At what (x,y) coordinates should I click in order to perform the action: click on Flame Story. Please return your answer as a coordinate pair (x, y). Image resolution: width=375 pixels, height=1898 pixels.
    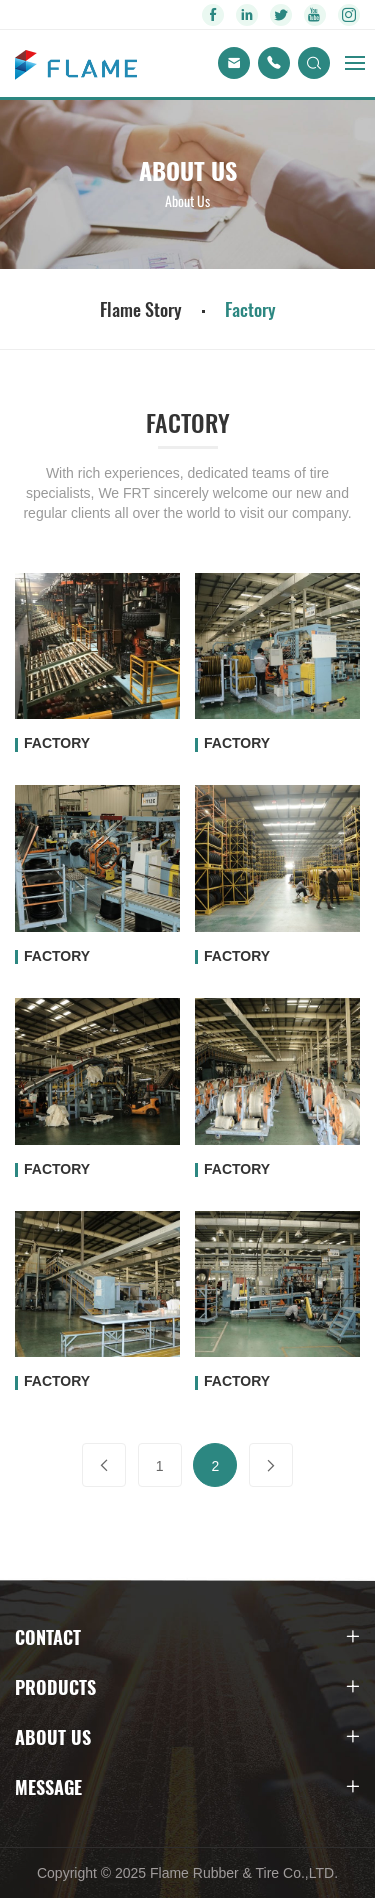
    Looking at the image, I should click on (141, 309).